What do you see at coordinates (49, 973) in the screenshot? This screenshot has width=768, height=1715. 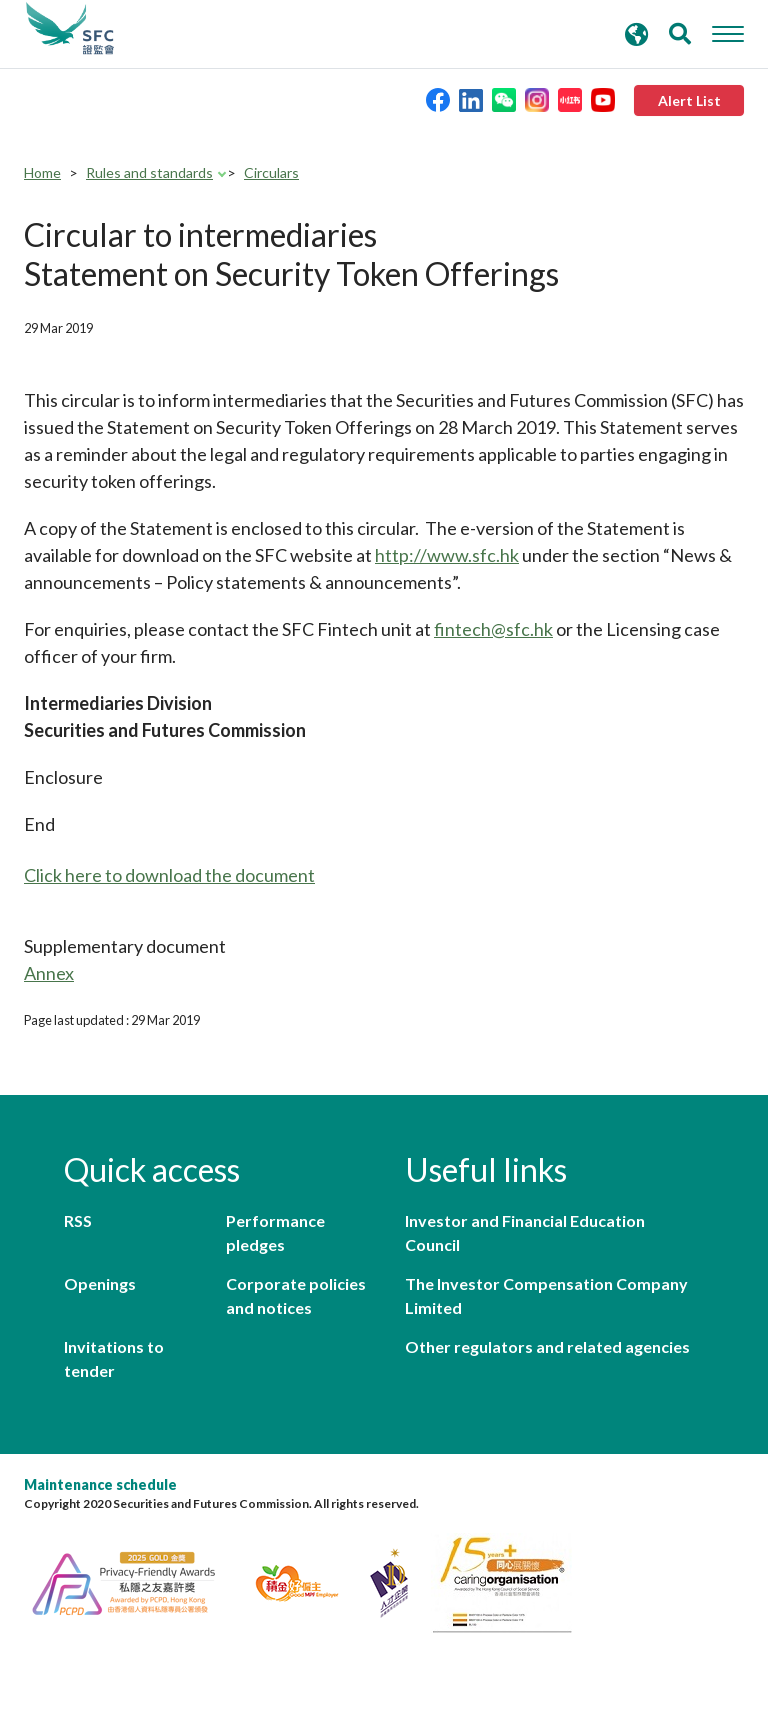 I see `Annex` at bounding box center [49, 973].